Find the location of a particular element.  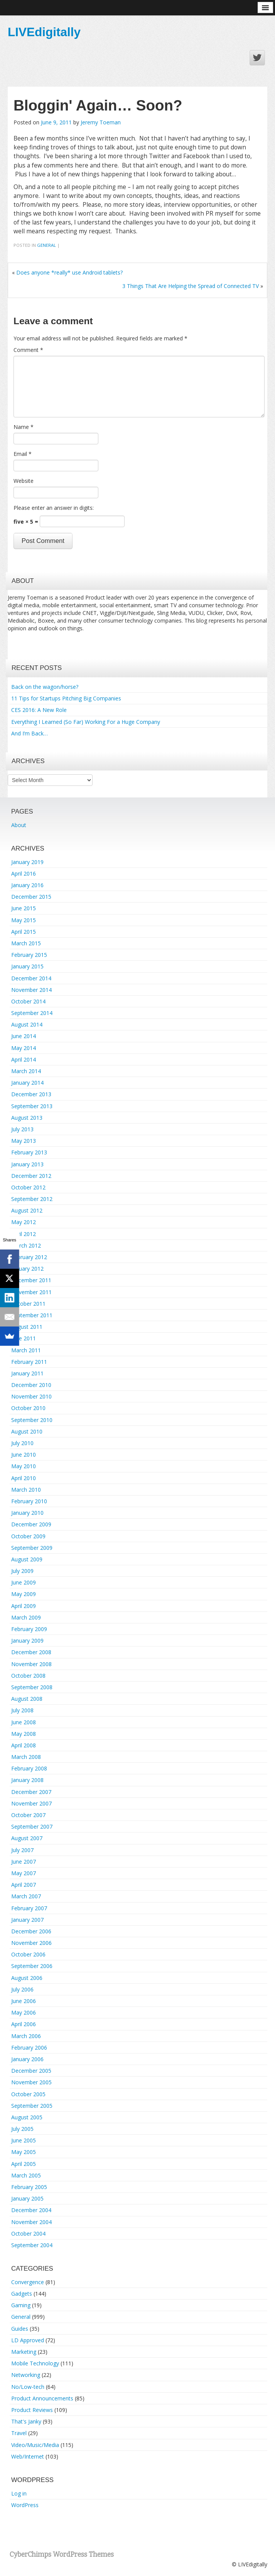

November 2006 is located at coordinates (31, 1942).